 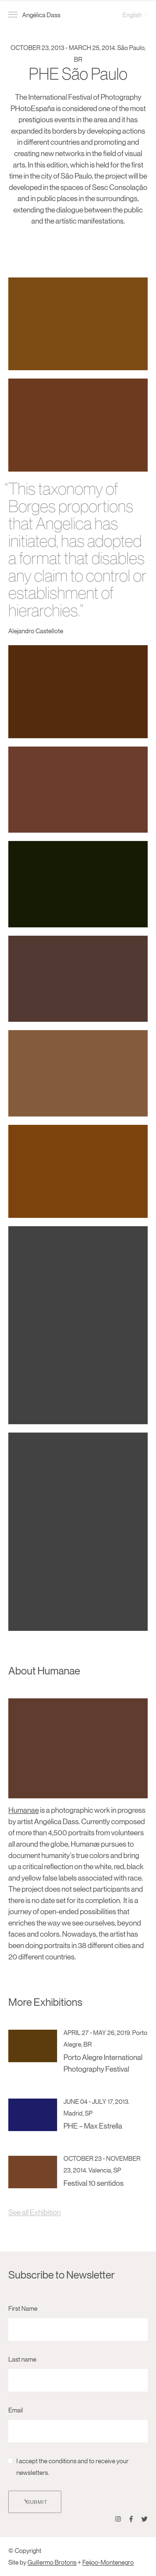 What do you see at coordinates (23, 1809) in the screenshot?
I see `Humanae` at bounding box center [23, 1809].